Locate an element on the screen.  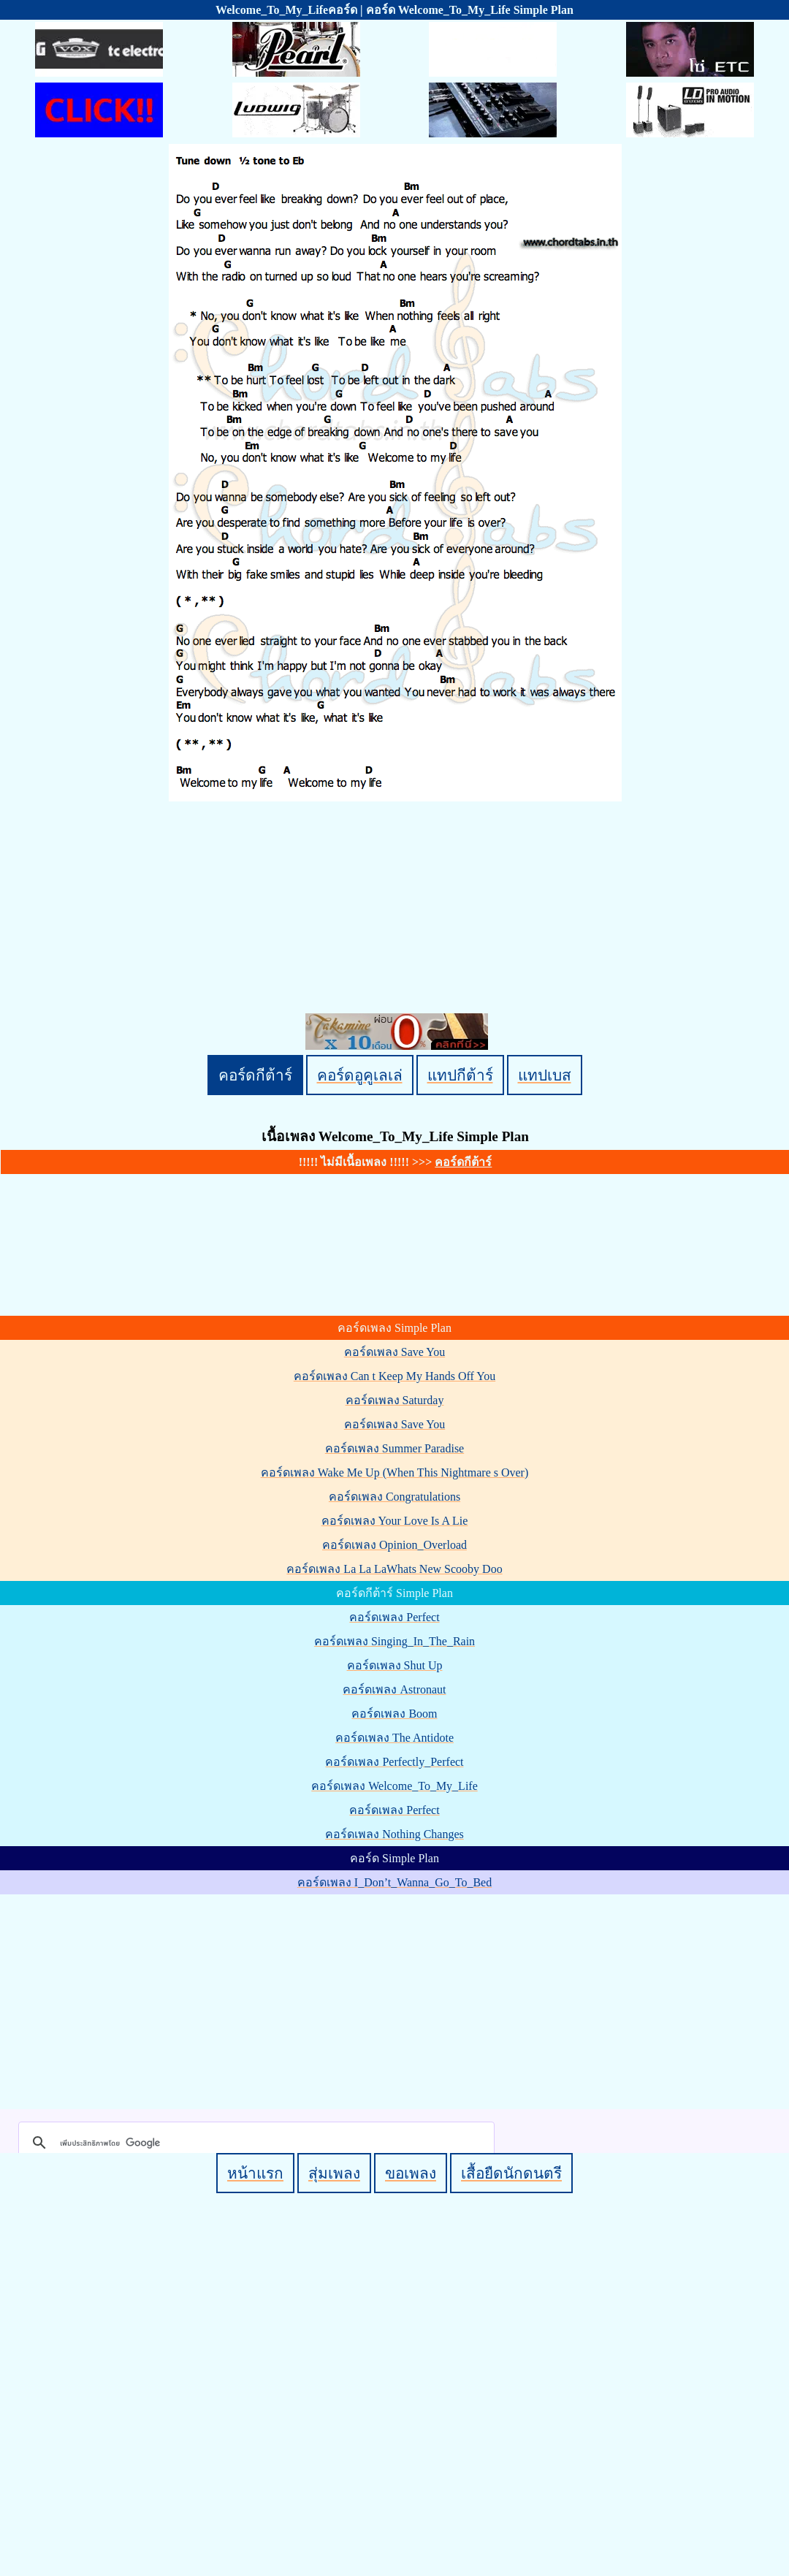
คอร์ดอูคูเลเล่ is located at coordinates (360, 1075).